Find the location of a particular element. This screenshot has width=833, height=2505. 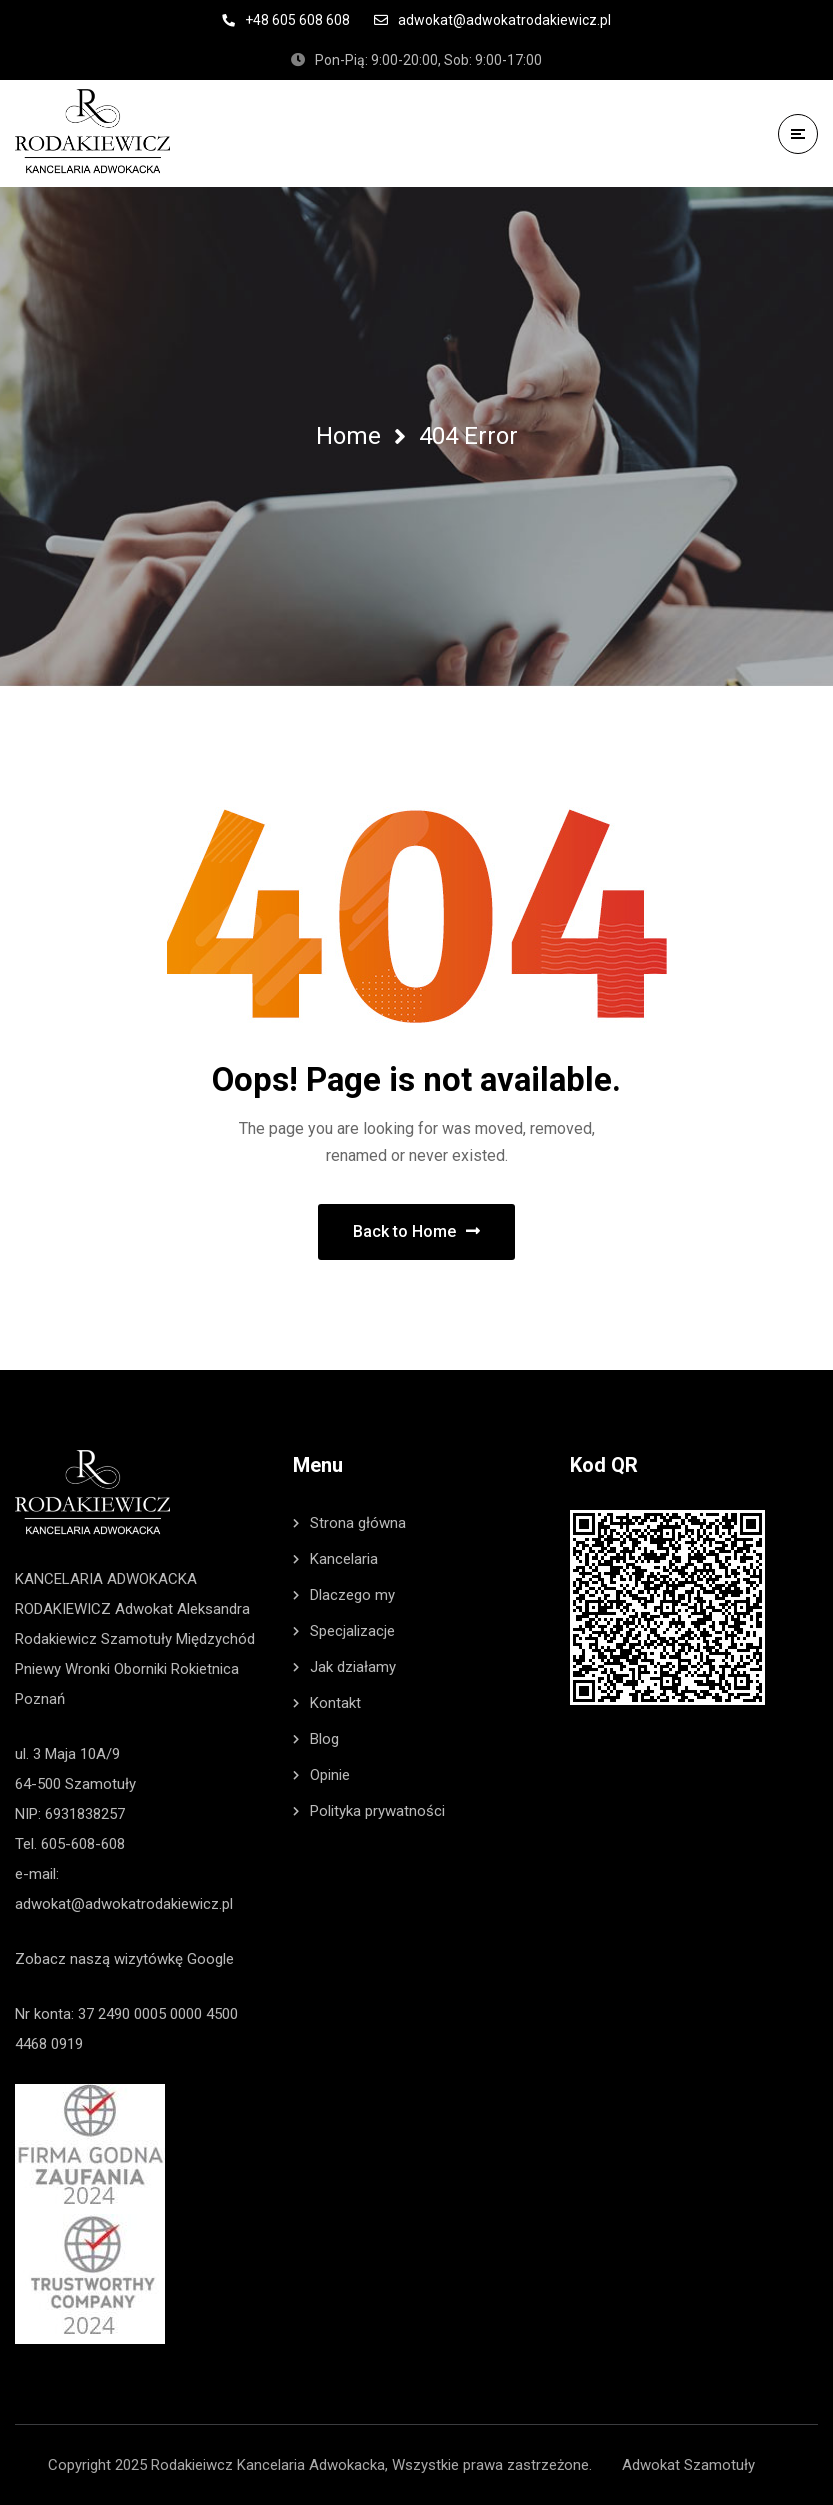

Poznań is located at coordinates (40, 1699).